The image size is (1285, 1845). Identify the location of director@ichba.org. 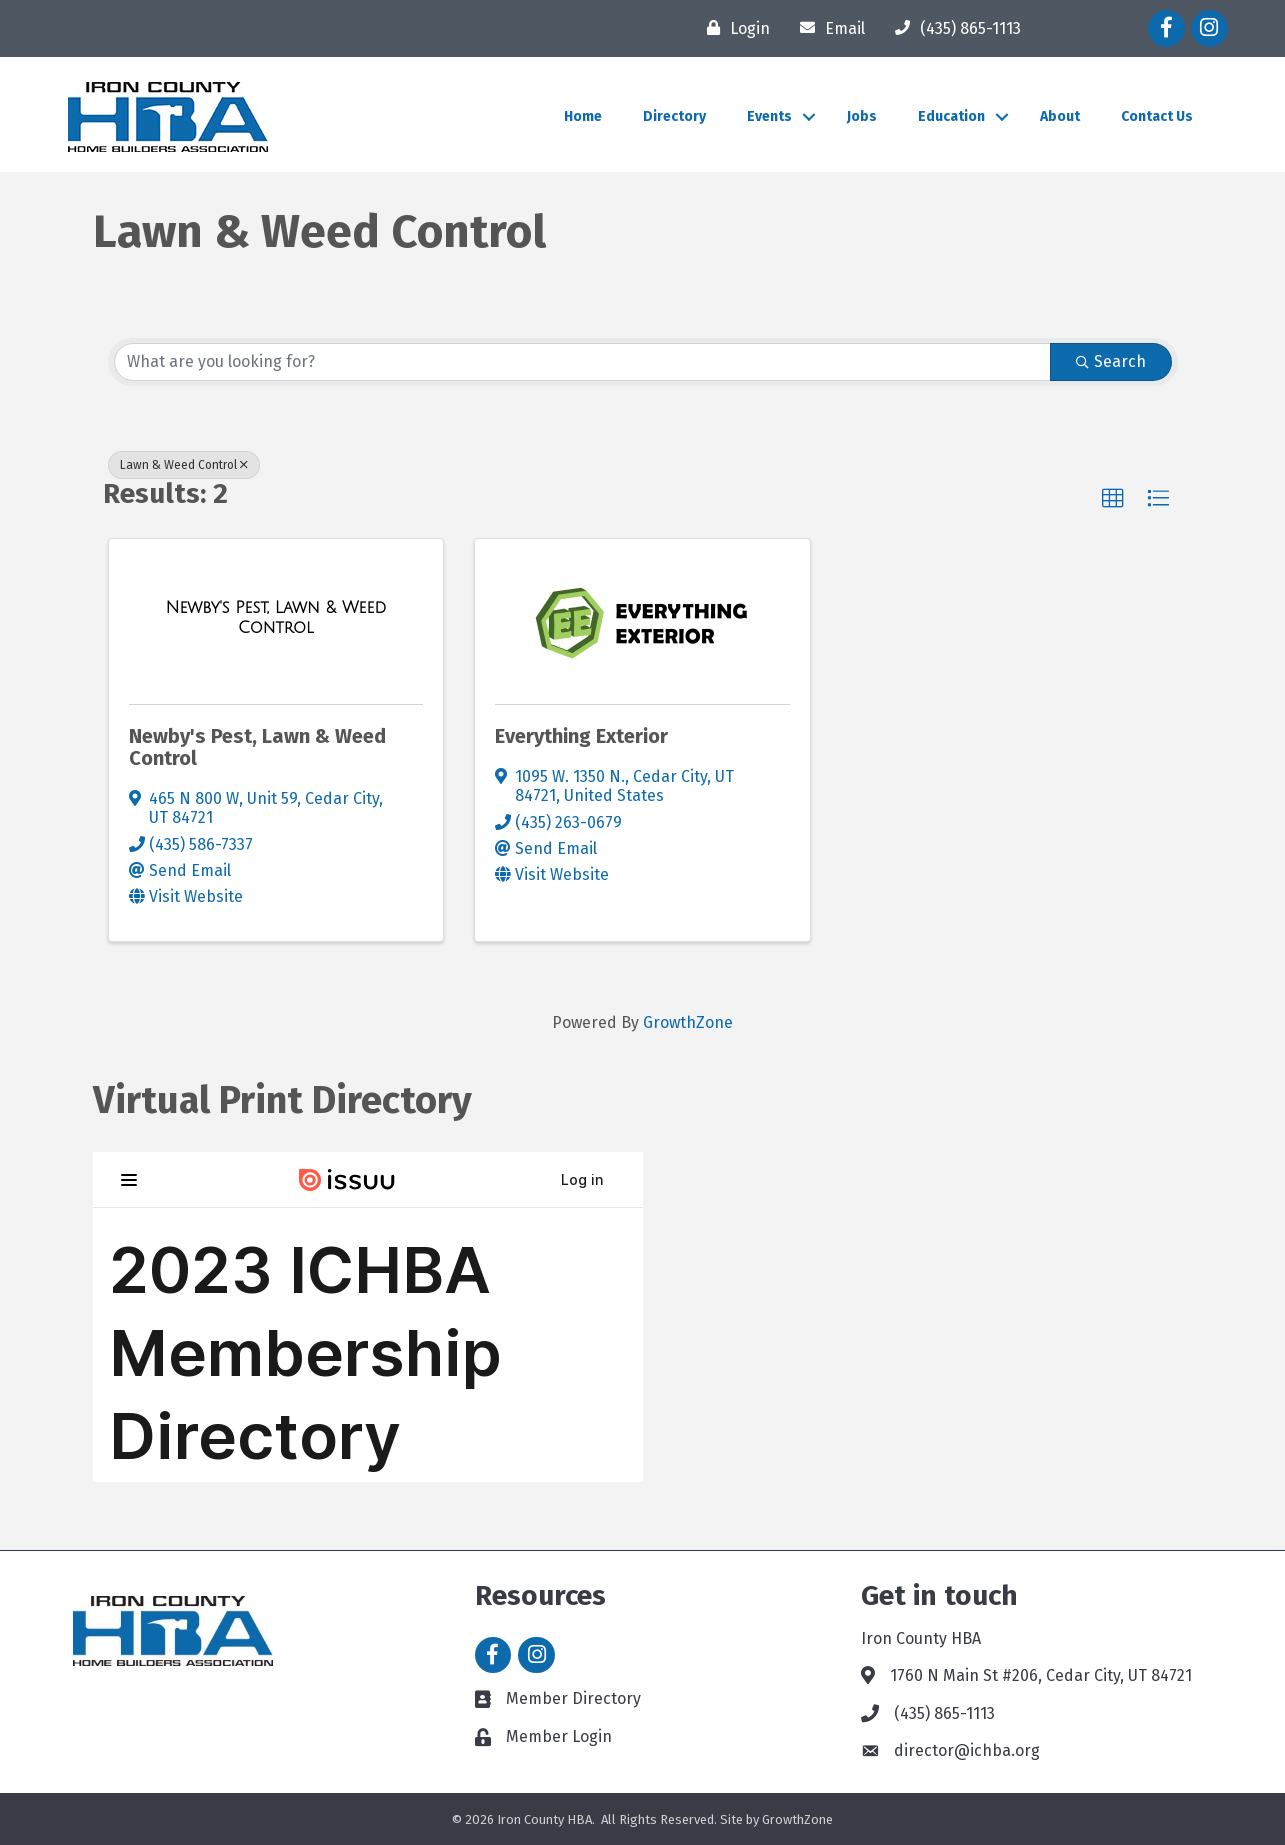
(967, 1750).